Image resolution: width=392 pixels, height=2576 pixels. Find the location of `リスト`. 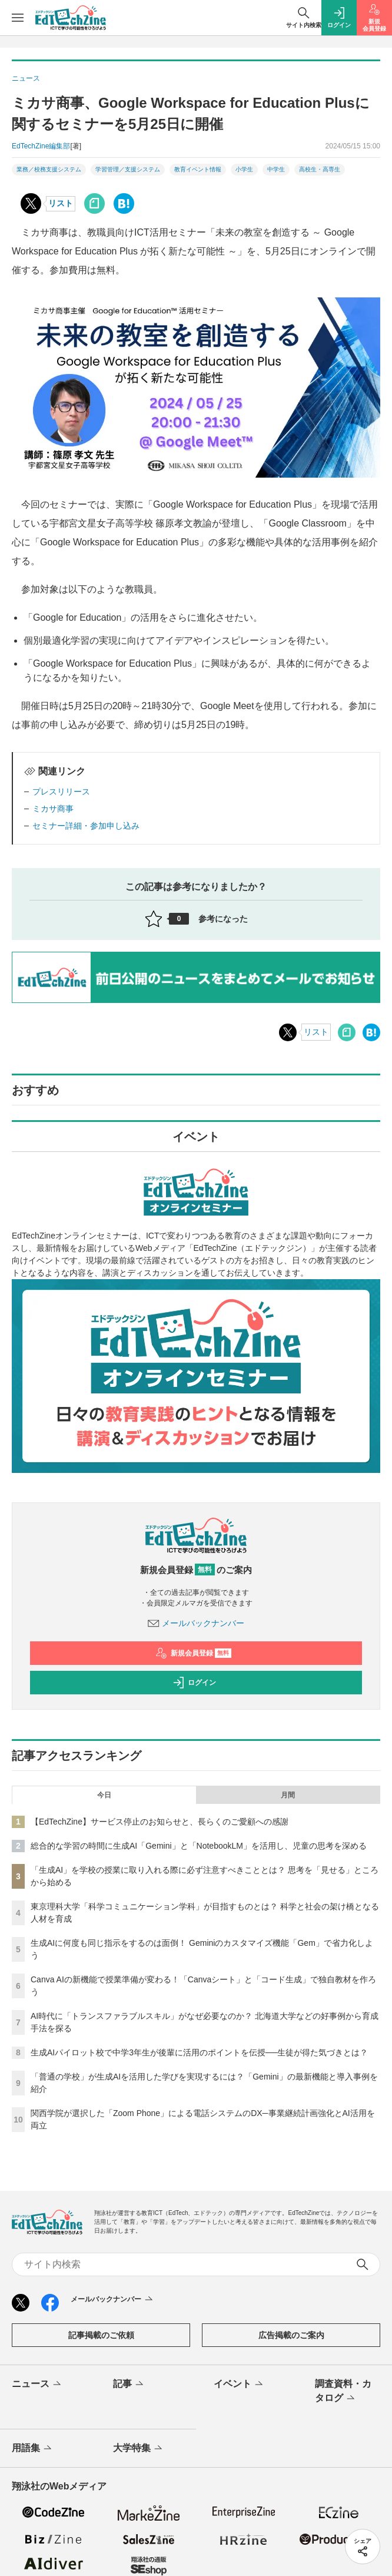

リスト is located at coordinates (60, 203).